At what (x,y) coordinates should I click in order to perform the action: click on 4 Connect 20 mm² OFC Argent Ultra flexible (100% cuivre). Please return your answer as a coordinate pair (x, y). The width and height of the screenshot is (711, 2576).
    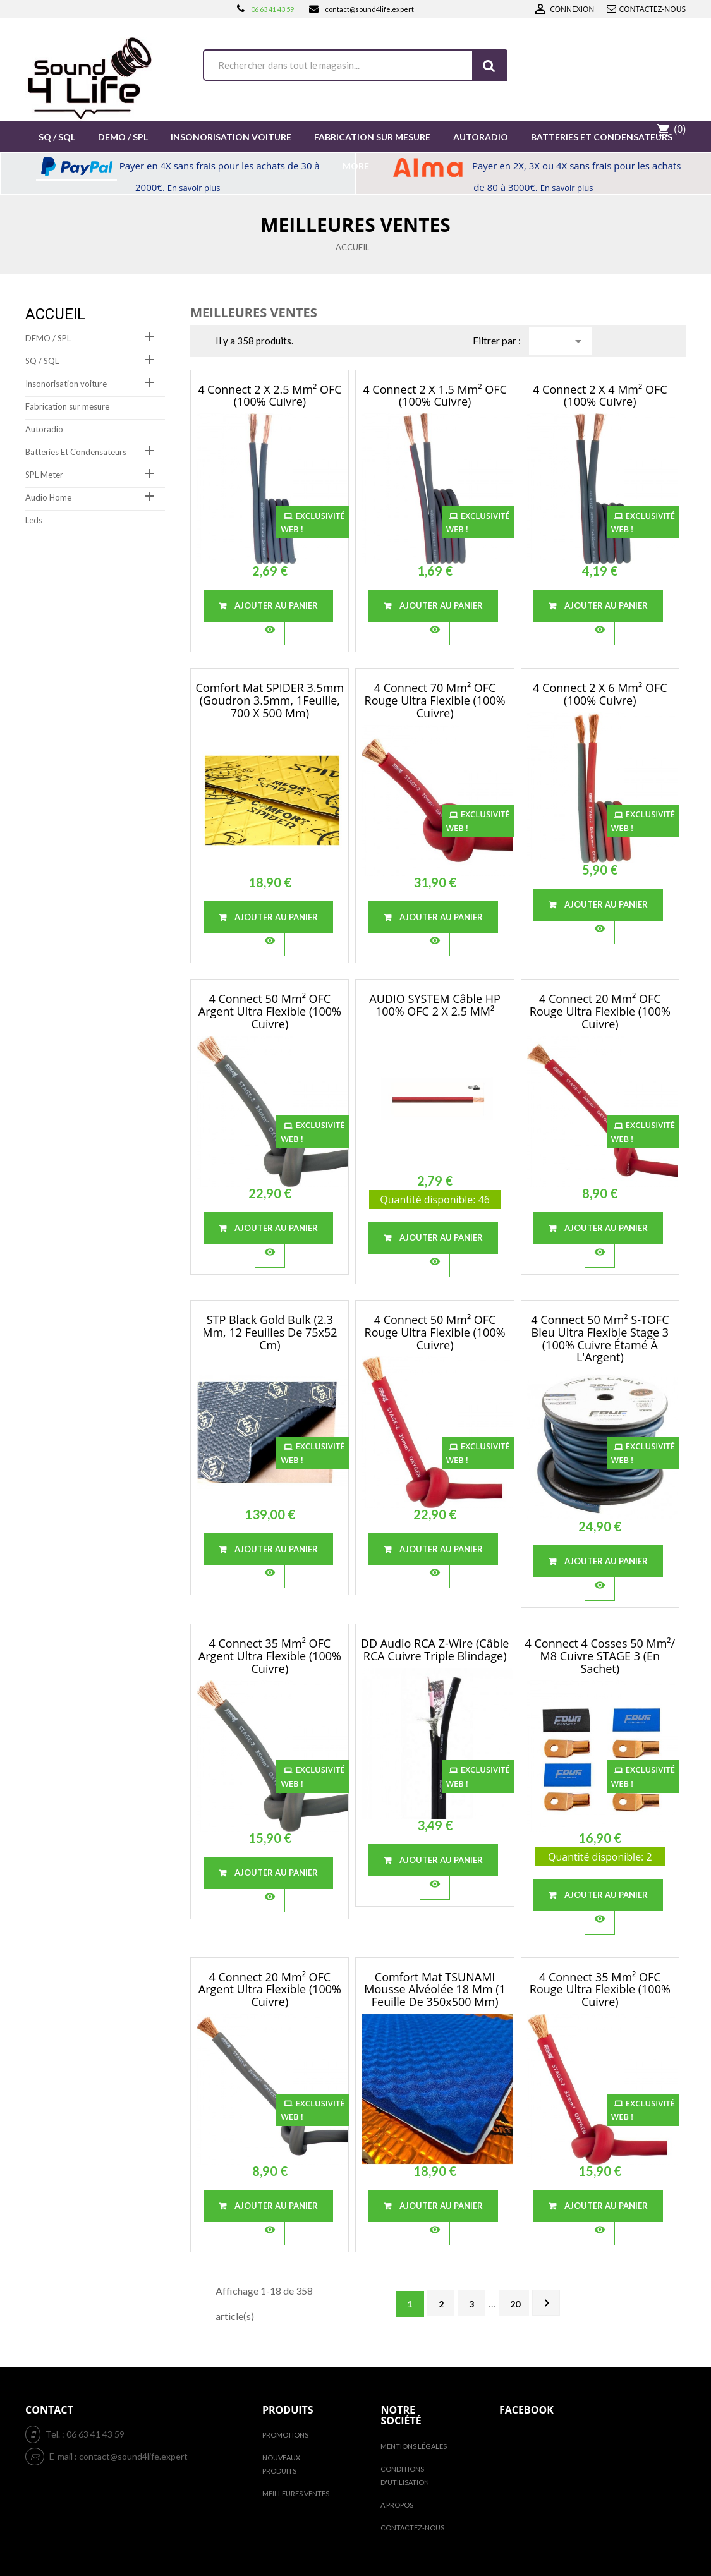
    Looking at the image, I should click on (269, 1989).